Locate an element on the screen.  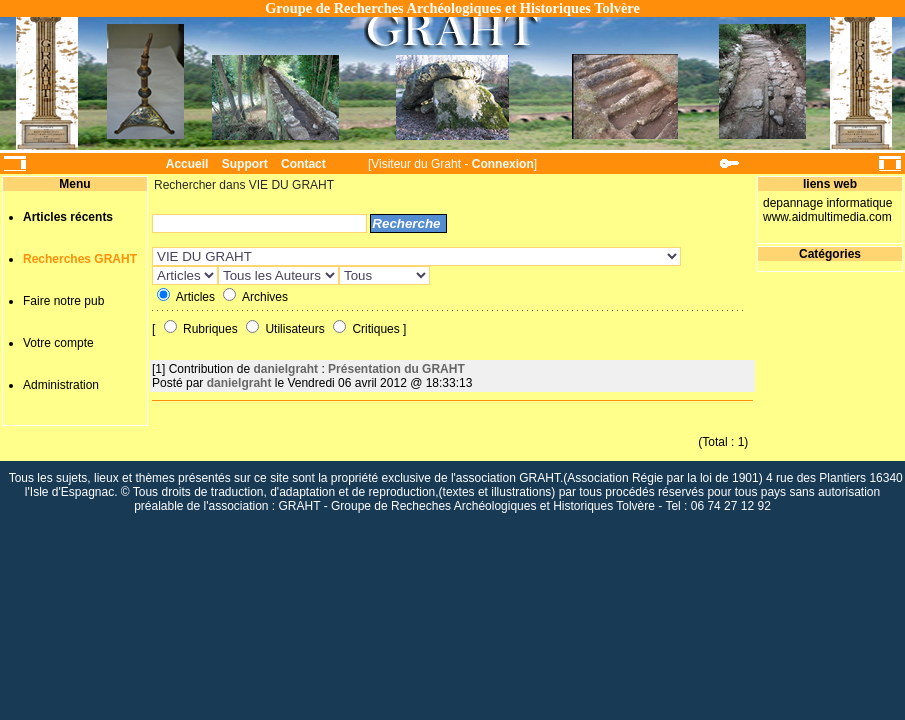
Connexion is located at coordinates (503, 164).